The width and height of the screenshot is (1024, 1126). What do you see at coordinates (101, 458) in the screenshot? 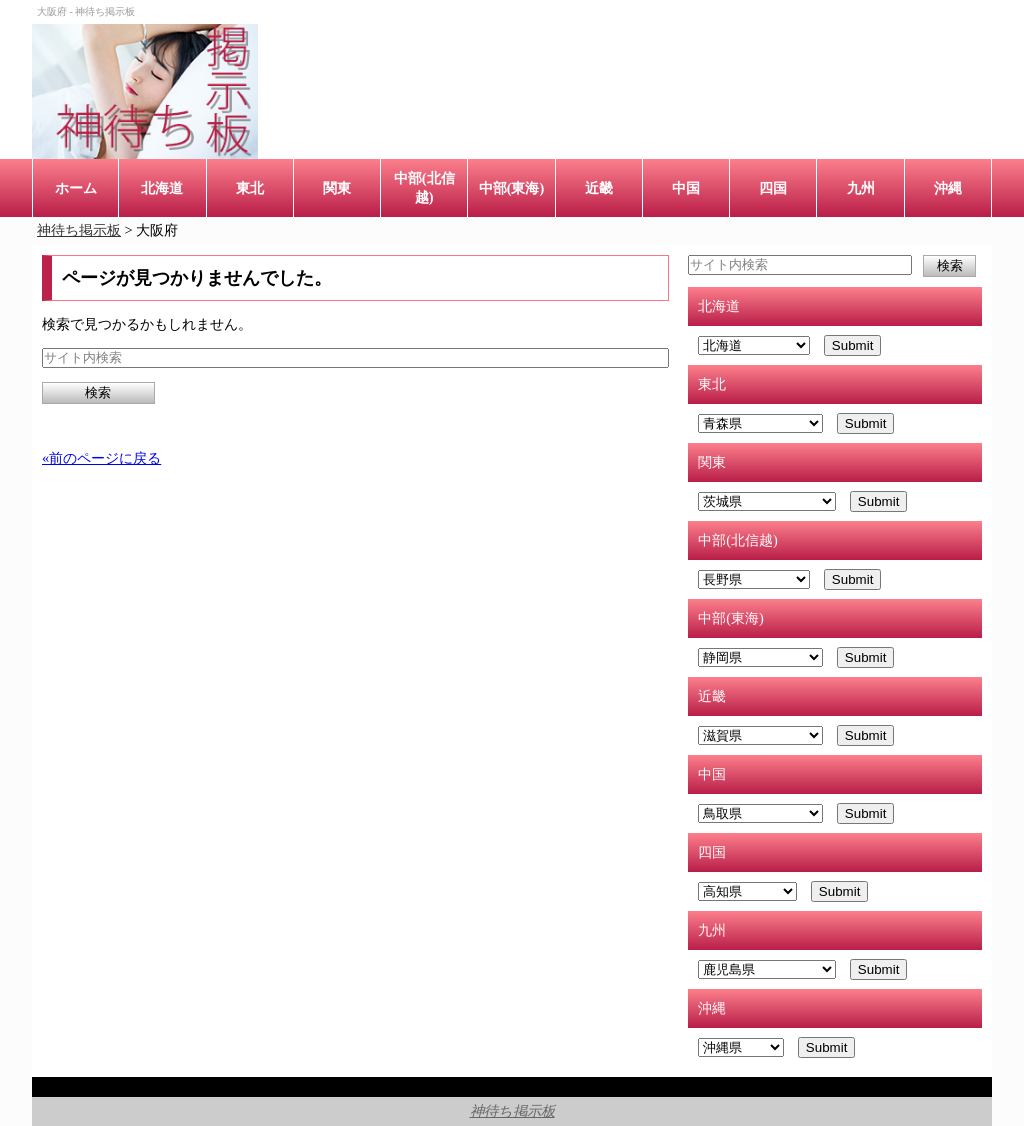
I see `«前のページに戻る` at bounding box center [101, 458].